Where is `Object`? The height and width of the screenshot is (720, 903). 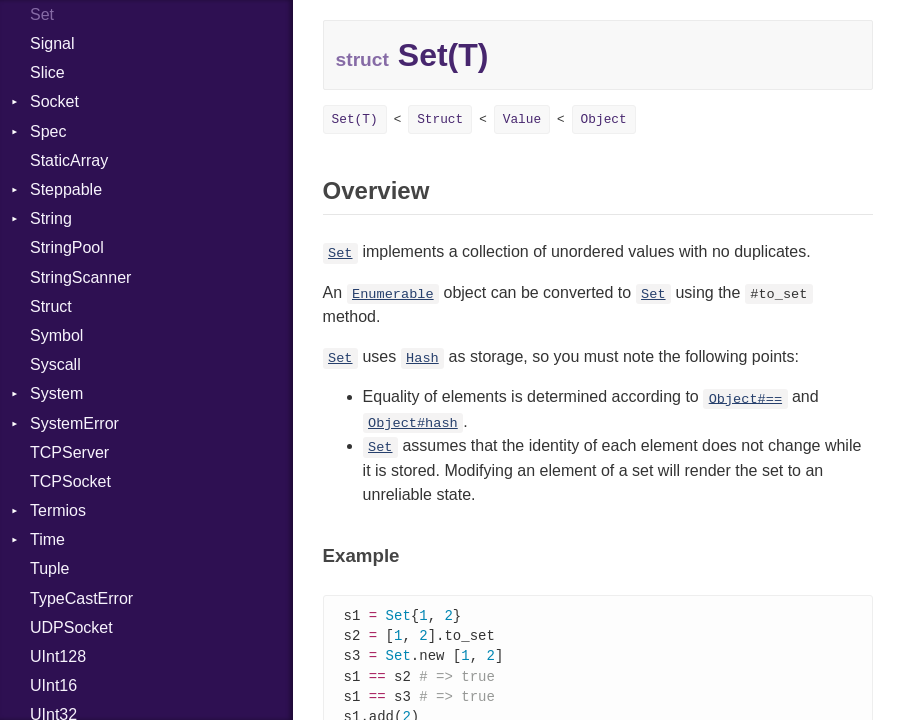 Object is located at coordinates (604, 119).